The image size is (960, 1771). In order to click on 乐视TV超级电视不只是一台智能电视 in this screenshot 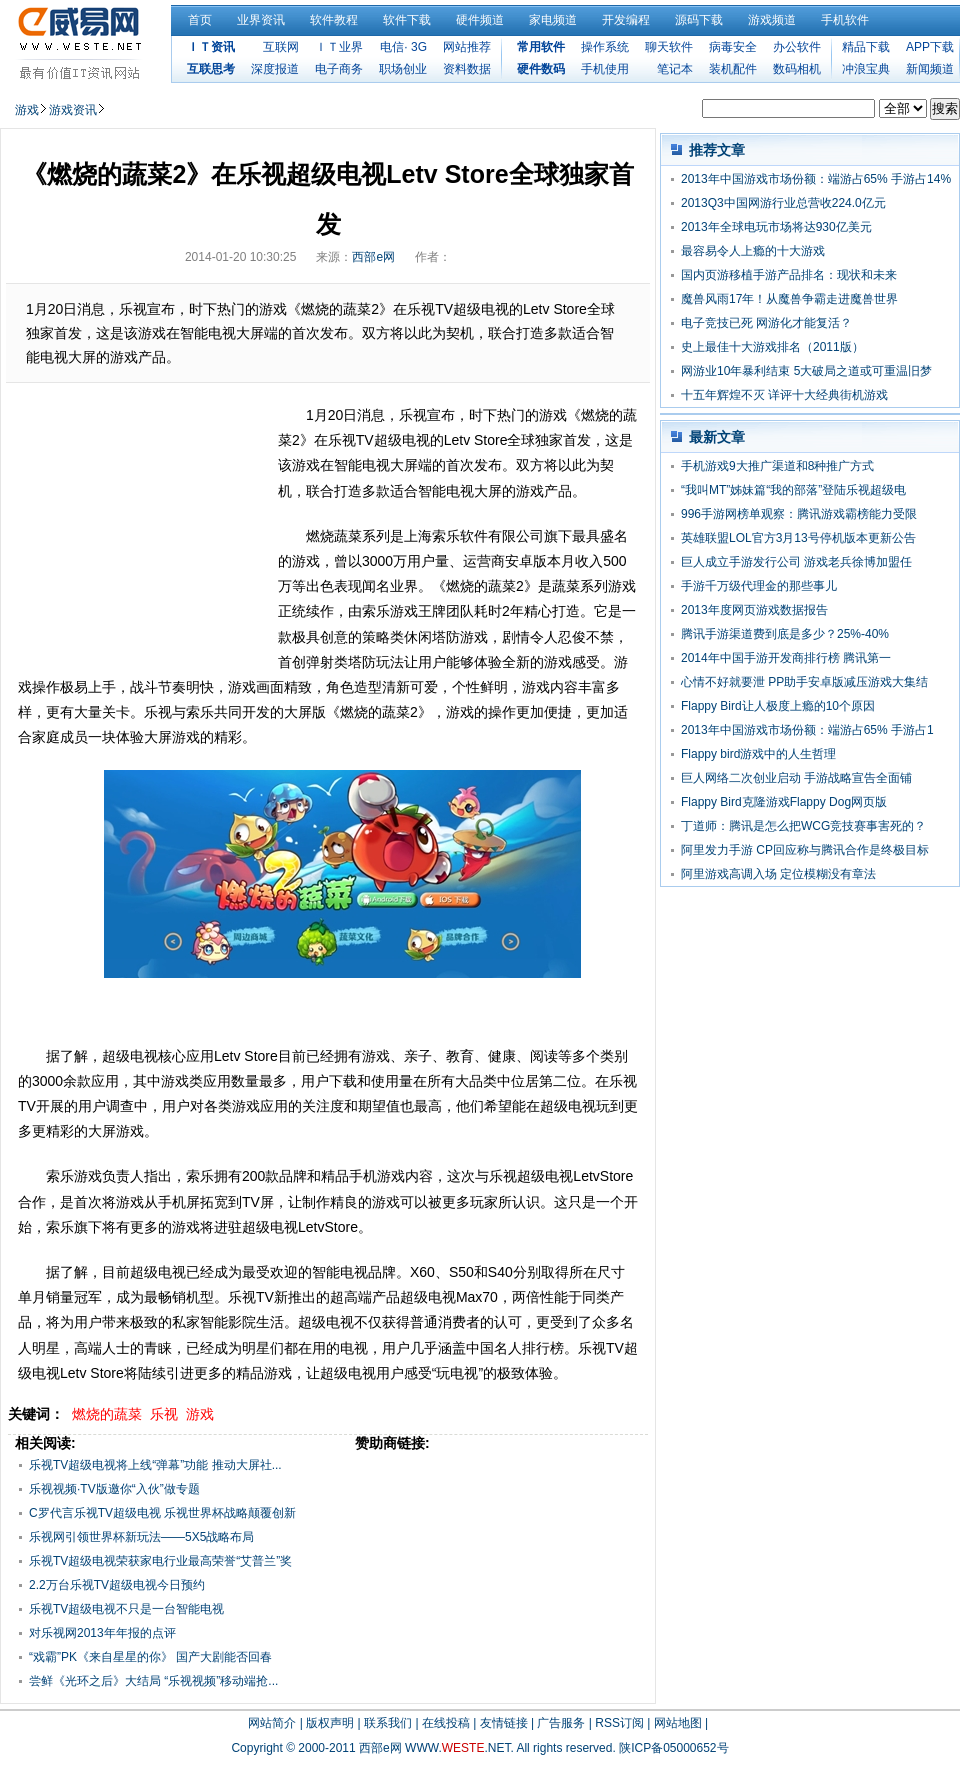, I will do `click(126, 1609)`.